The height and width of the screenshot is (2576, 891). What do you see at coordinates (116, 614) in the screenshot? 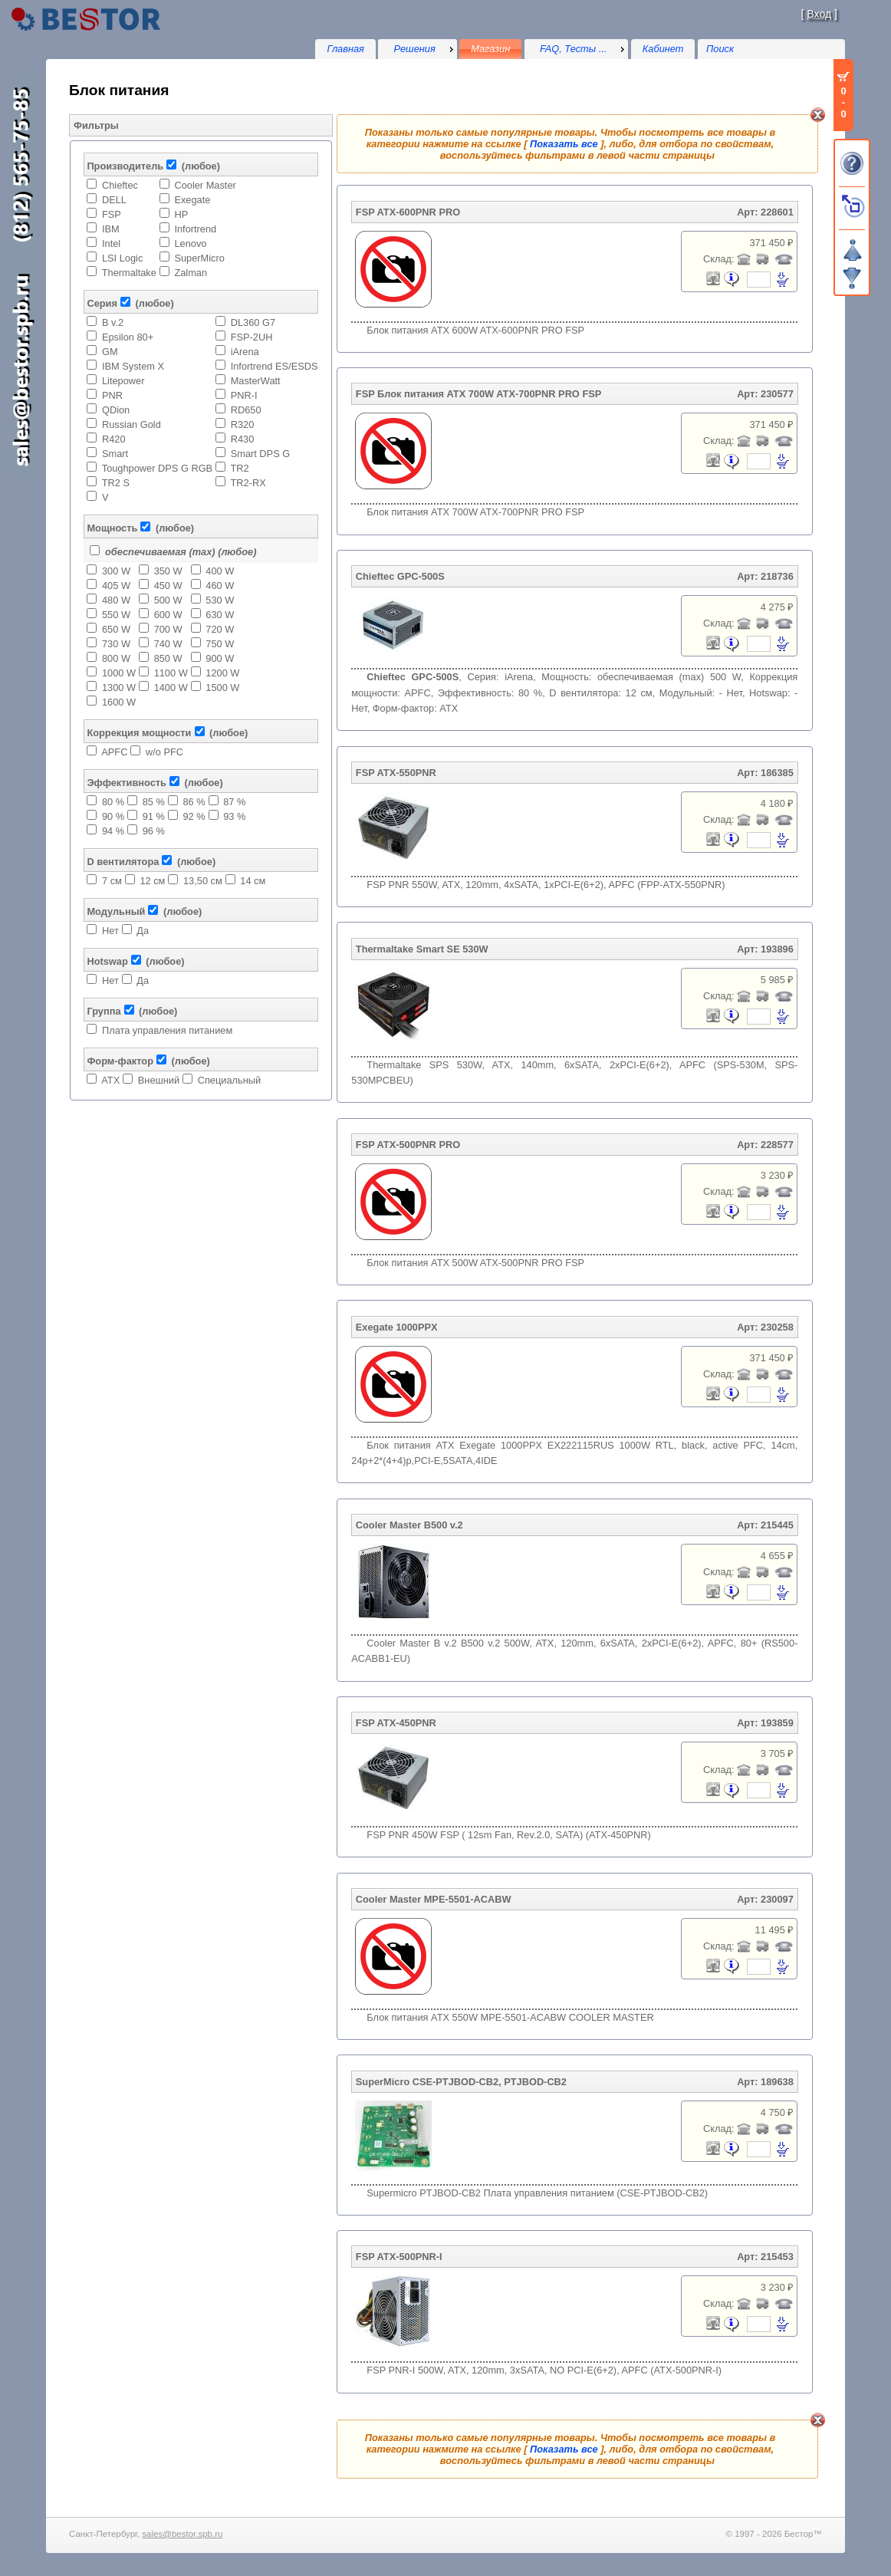
I see `550 W` at bounding box center [116, 614].